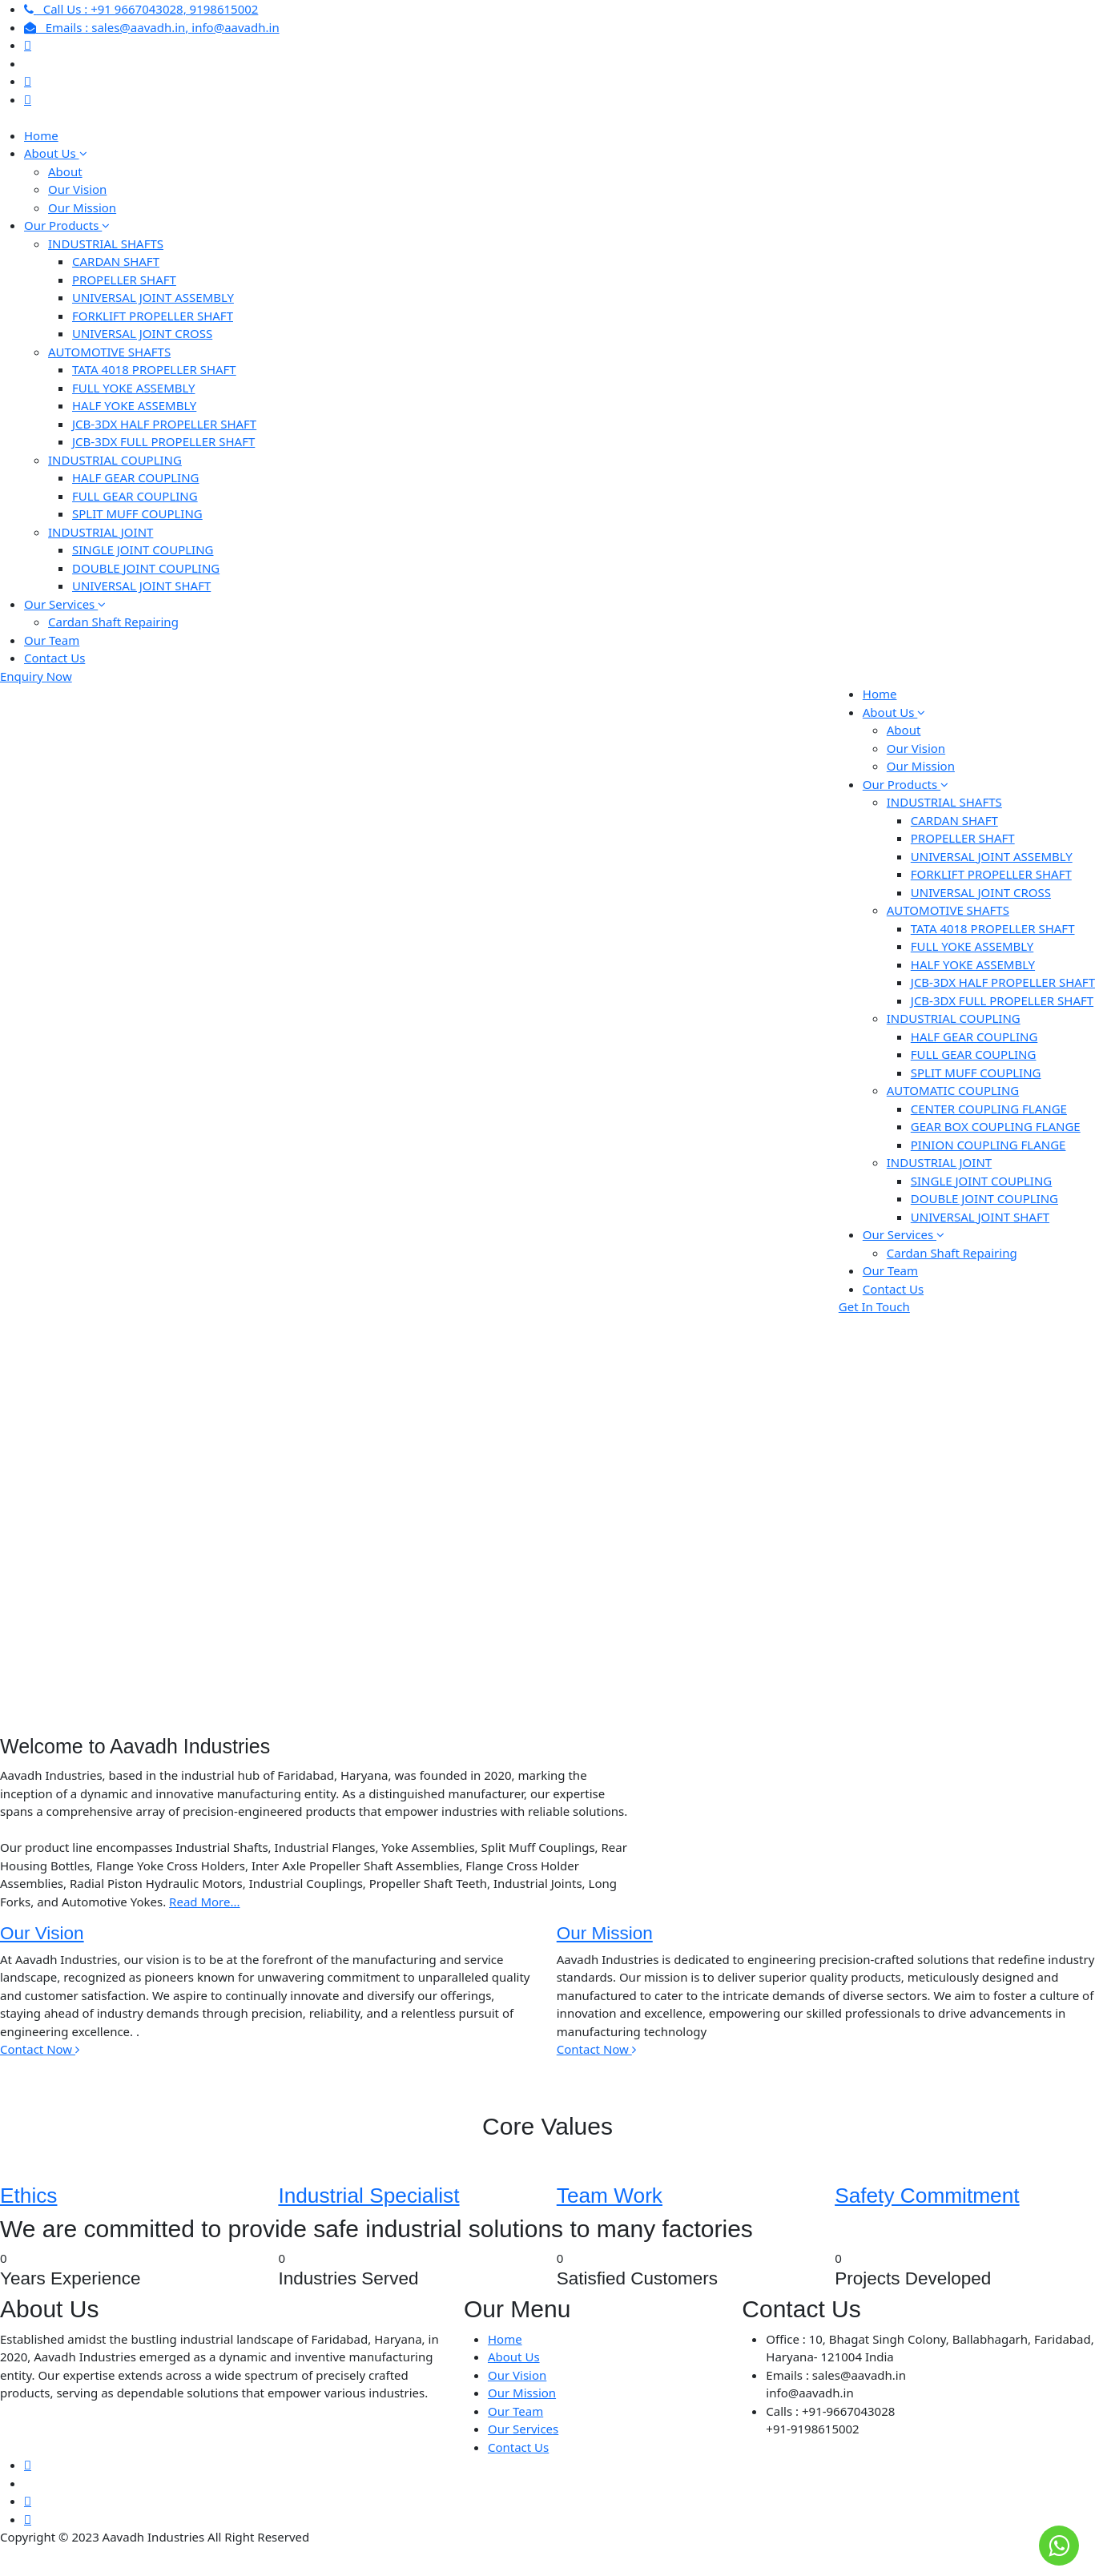 The width and height of the screenshot is (1095, 2576). Describe the element at coordinates (39, 2049) in the screenshot. I see `Contact Now` at that location.